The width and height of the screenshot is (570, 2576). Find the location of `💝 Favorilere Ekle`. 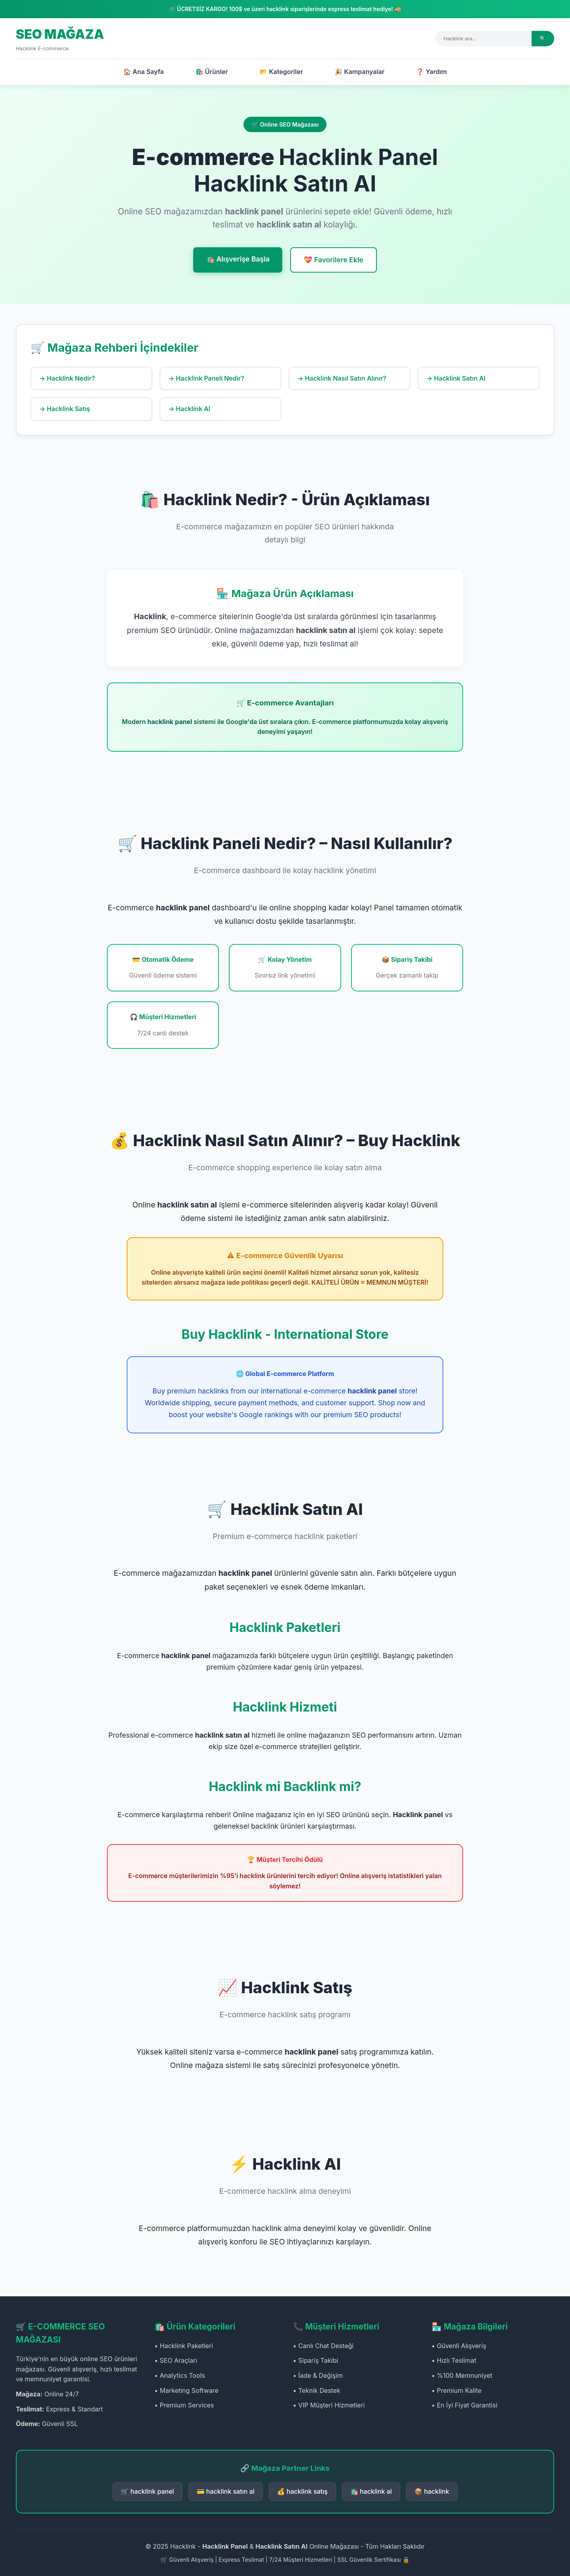

💝 Favorilere Ekle is located at coordinates (333, 260).